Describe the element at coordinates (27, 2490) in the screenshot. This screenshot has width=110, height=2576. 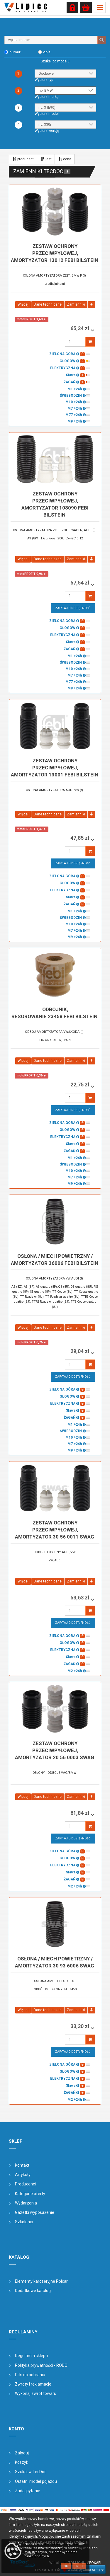
I see `Zadaj pytanie` at that location.